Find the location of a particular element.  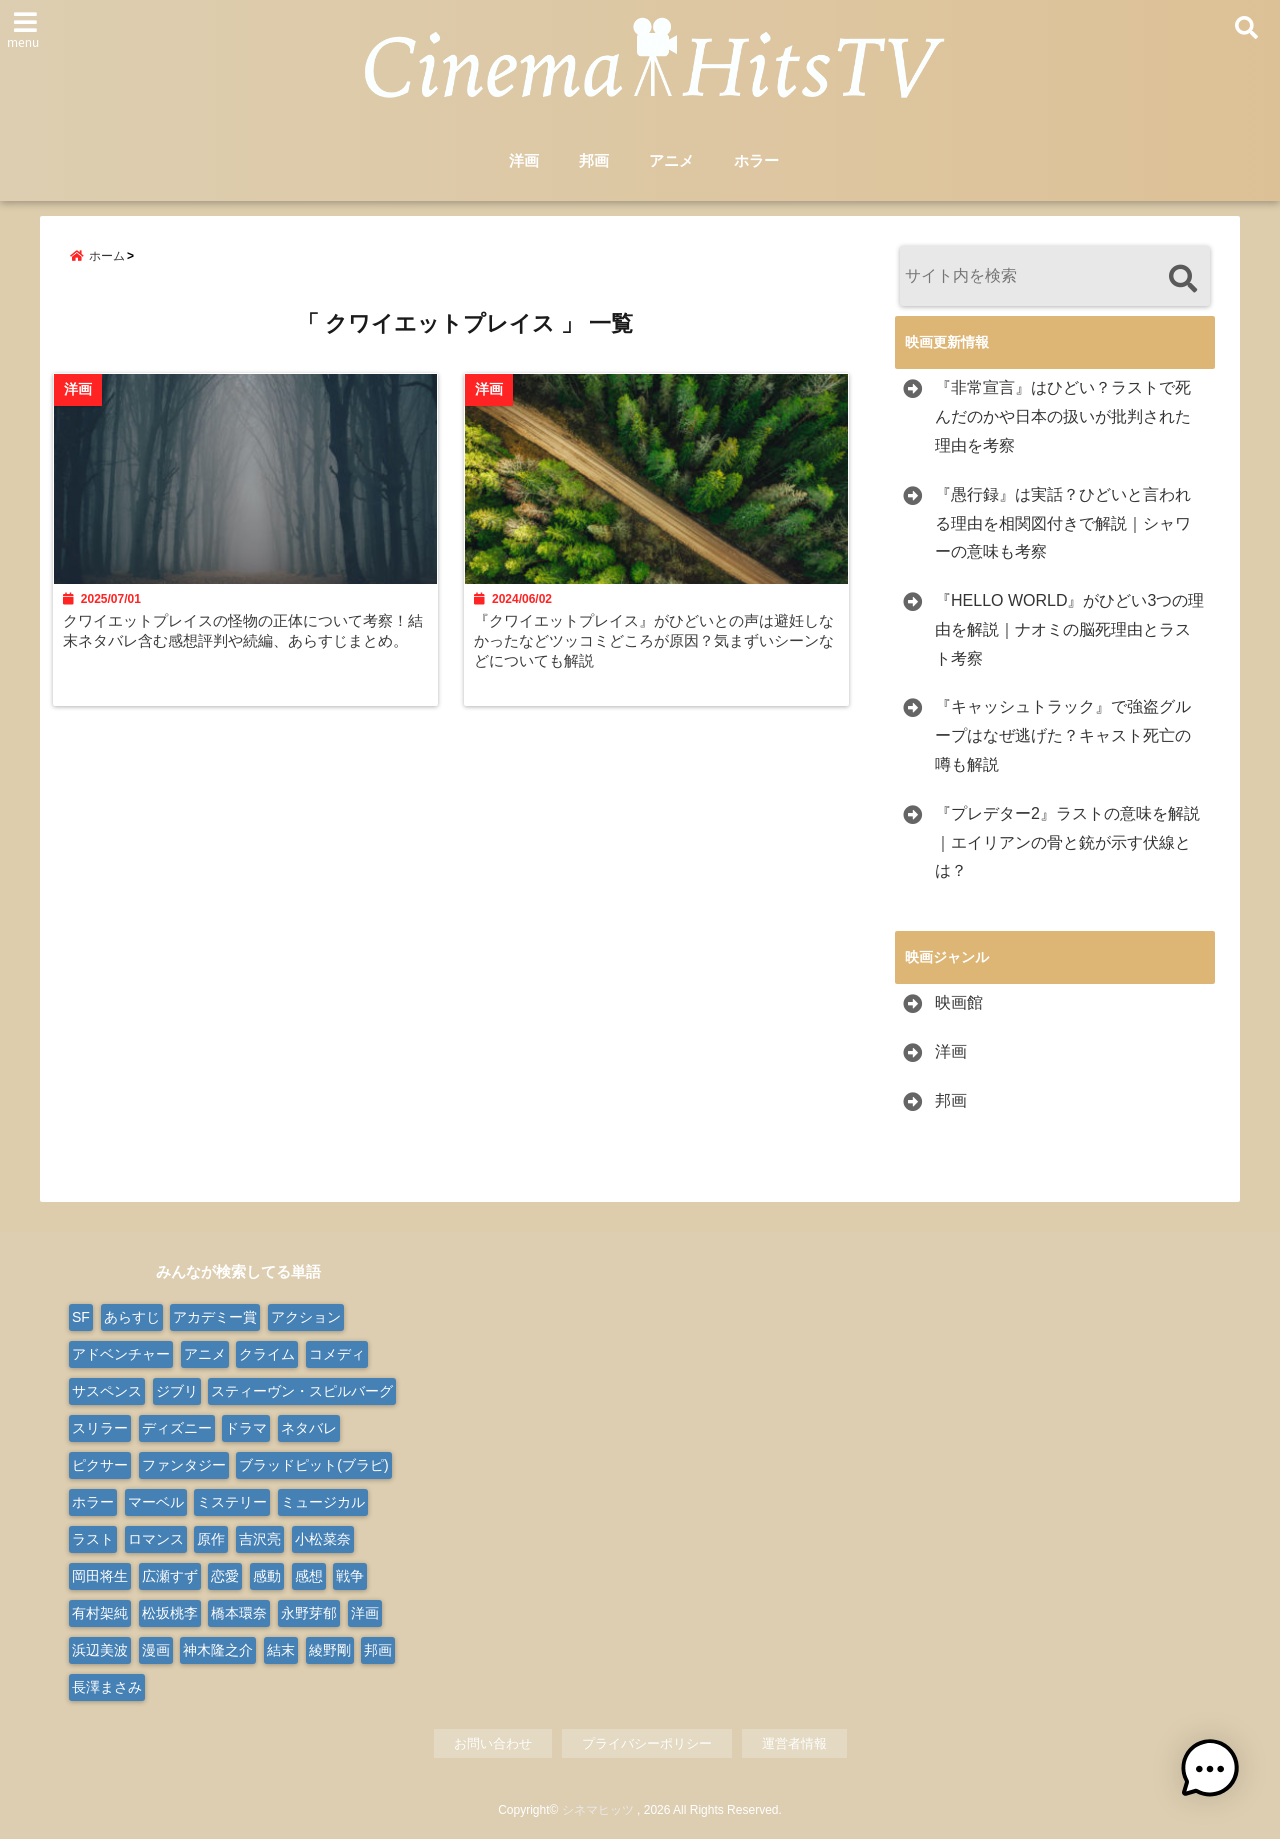

アニメ [アニメ (103個の項目)] is located at coordinates (205, 1354).